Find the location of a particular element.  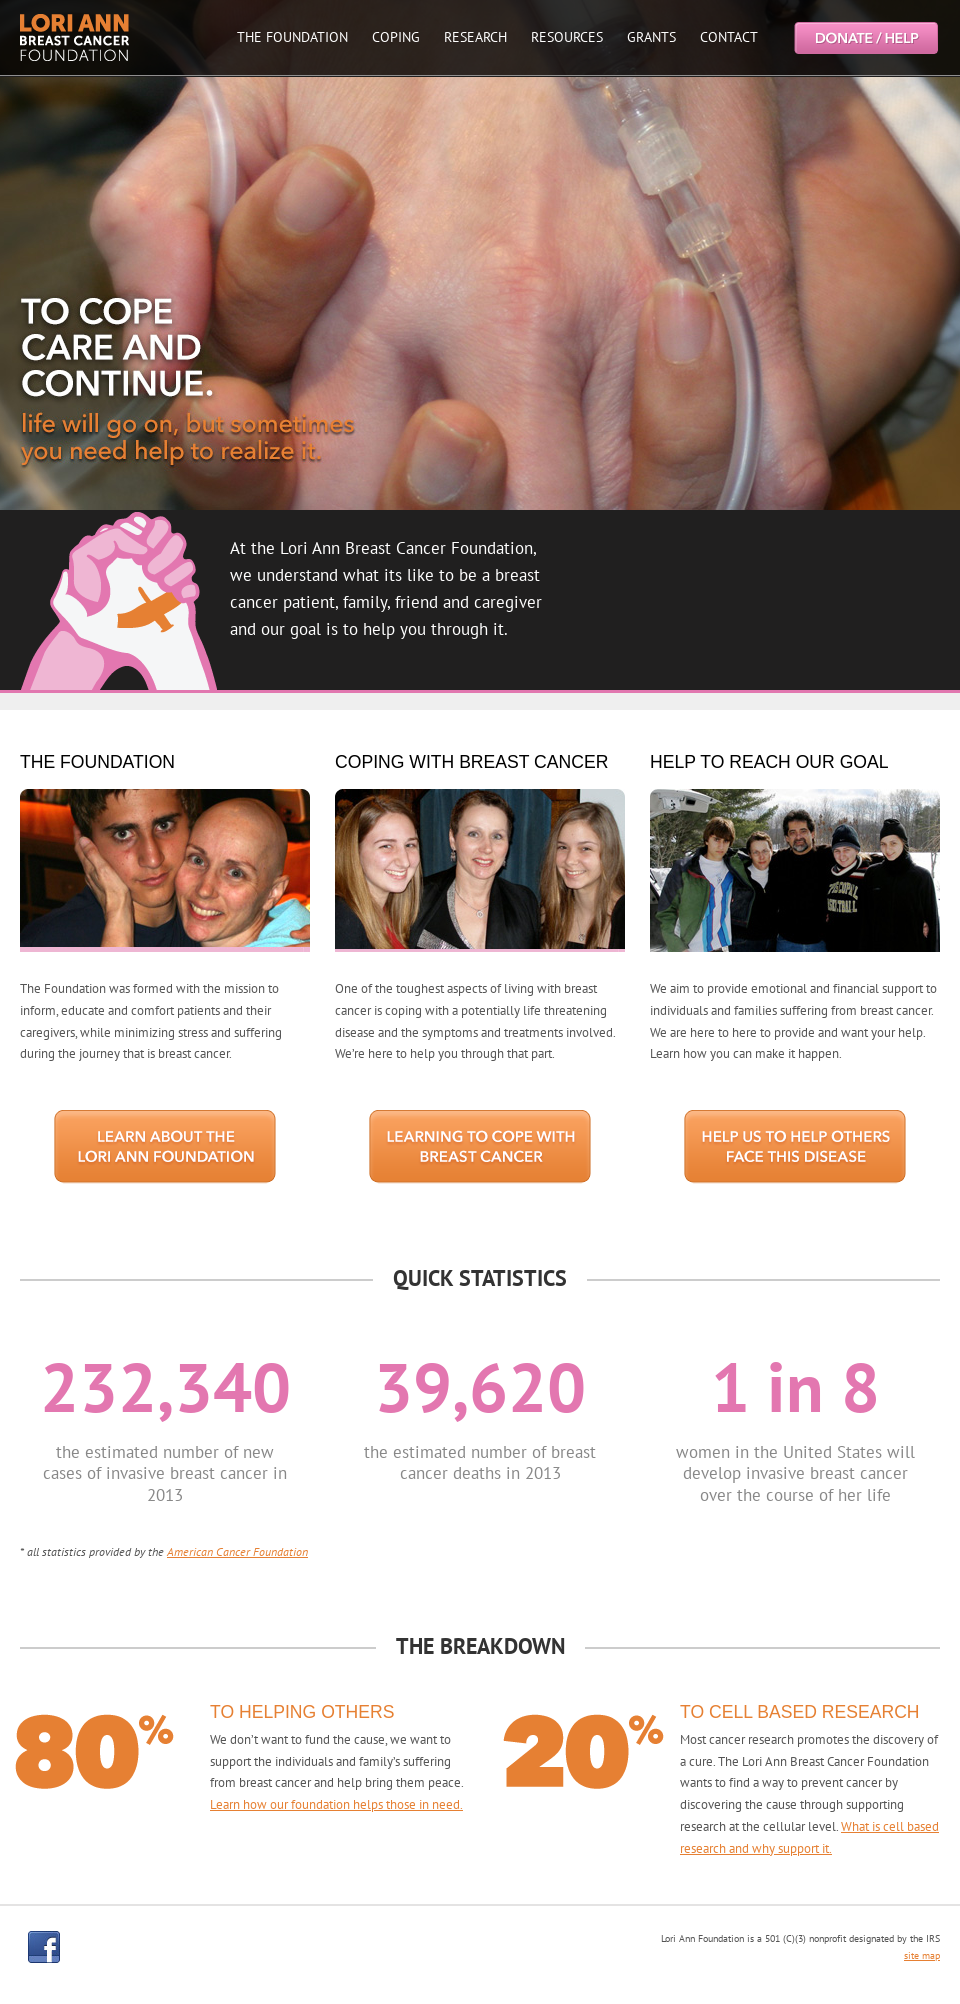

Help the Lori Ann Breast Cancer Foundation is located at coordinates (865, 37).